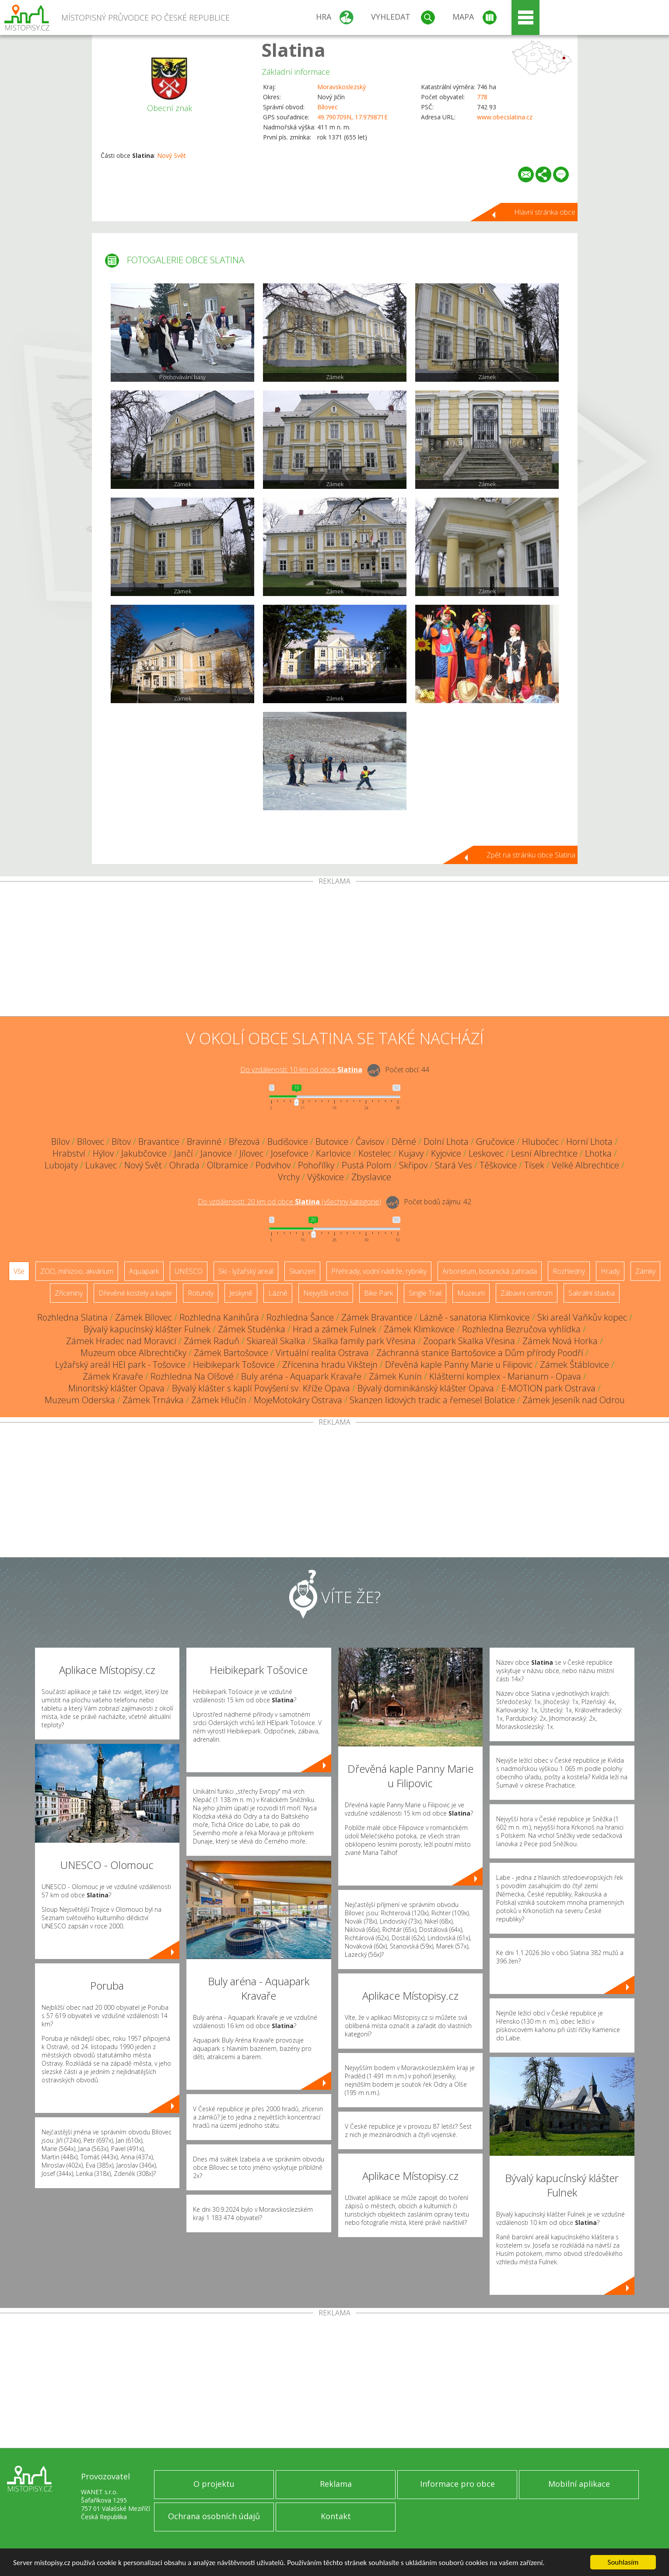  What do you see at coordinates (184, 1165) in the screenshot?
I see `Ohrada` at bounding box center [184, 1165].